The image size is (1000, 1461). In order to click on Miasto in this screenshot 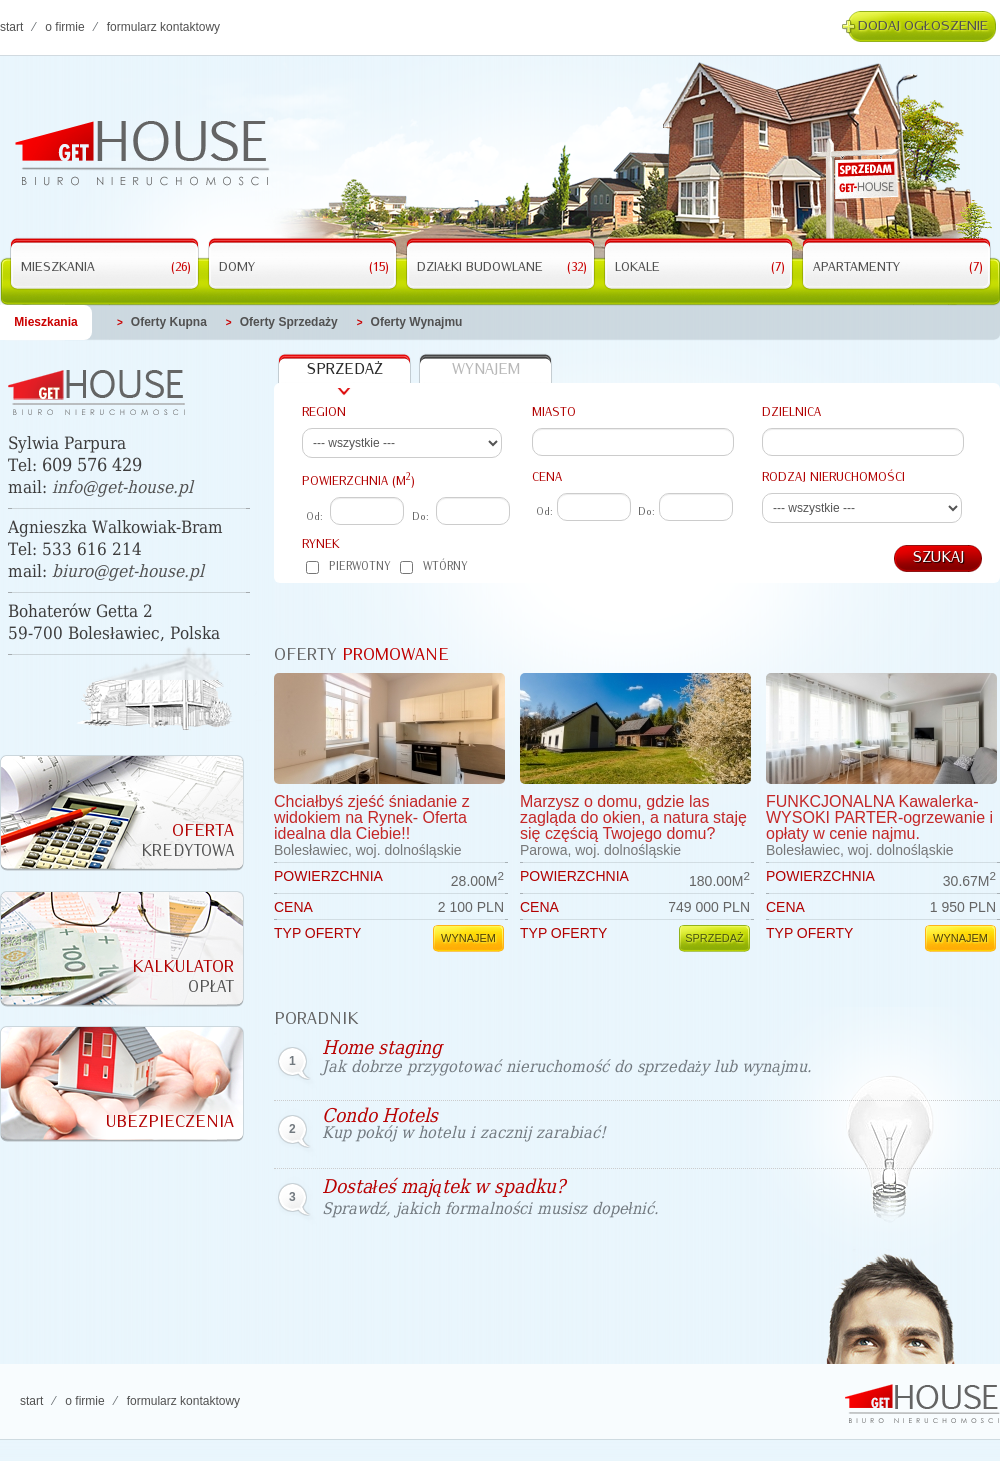, I will do `click(554, 412)`.